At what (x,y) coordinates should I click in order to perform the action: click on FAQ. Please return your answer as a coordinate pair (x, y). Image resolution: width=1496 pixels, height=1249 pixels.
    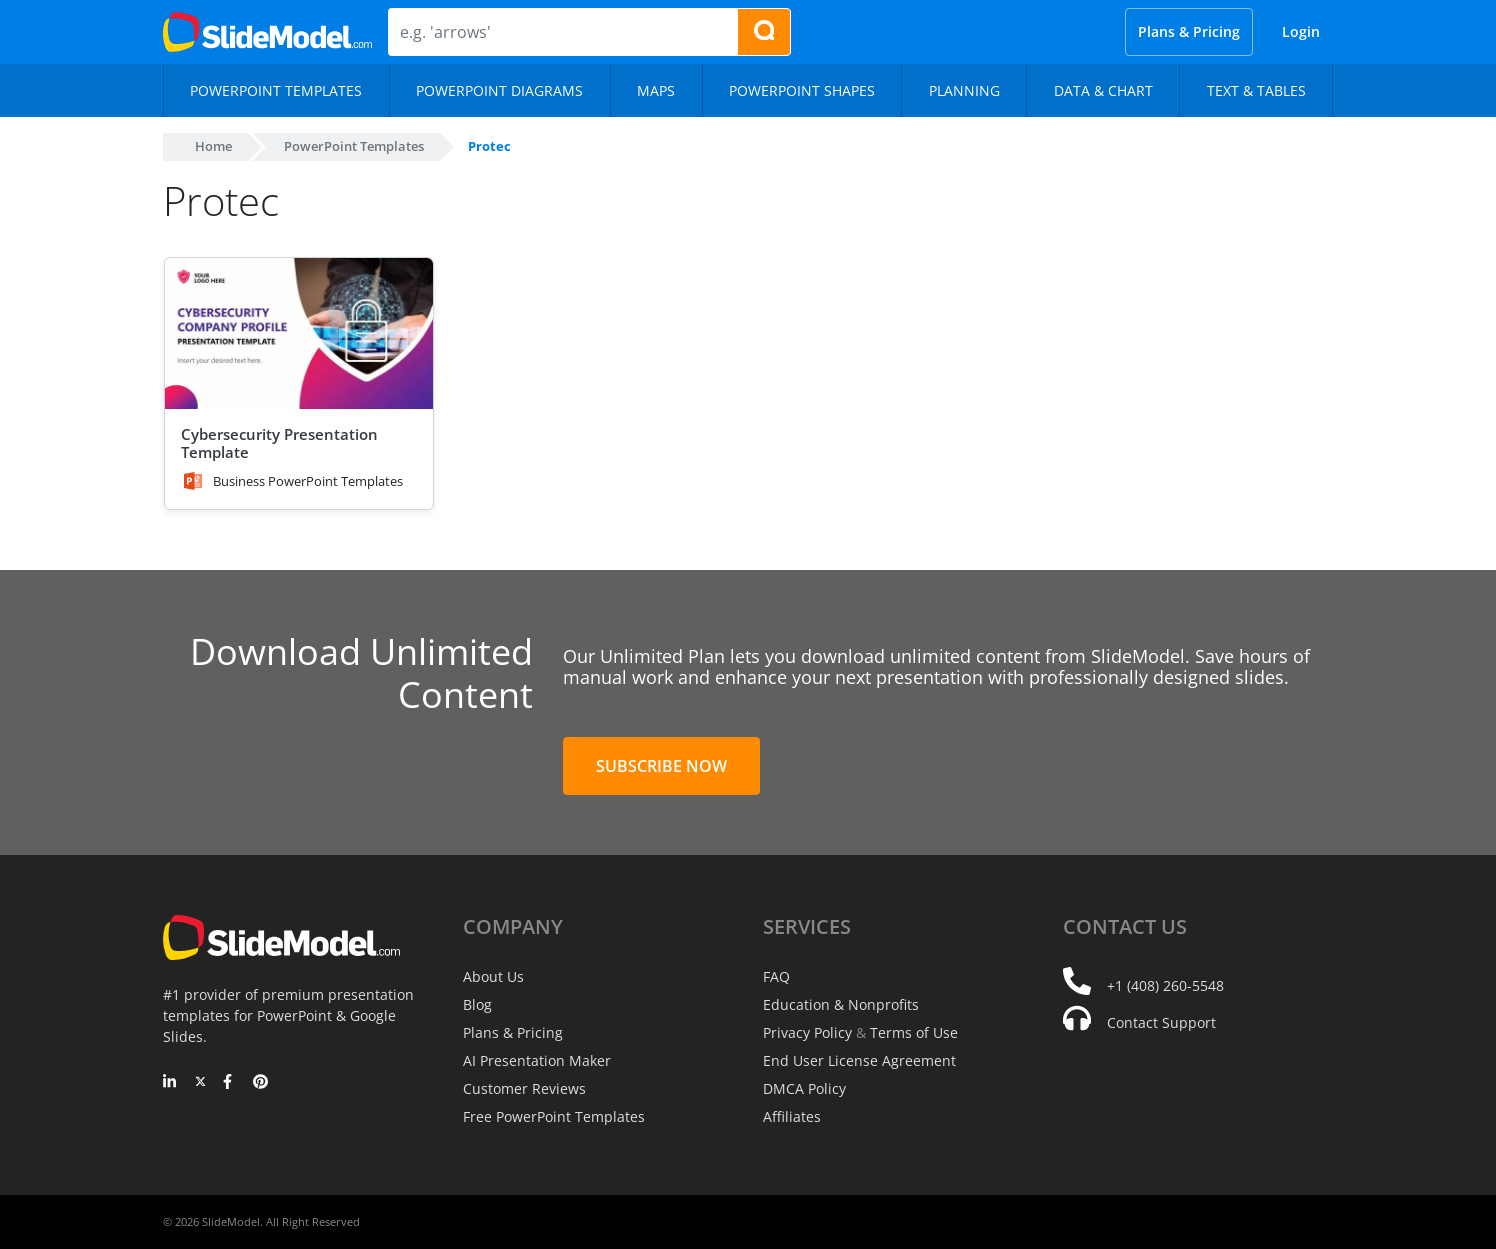
    Looking at the image, I should click on (776, 976).